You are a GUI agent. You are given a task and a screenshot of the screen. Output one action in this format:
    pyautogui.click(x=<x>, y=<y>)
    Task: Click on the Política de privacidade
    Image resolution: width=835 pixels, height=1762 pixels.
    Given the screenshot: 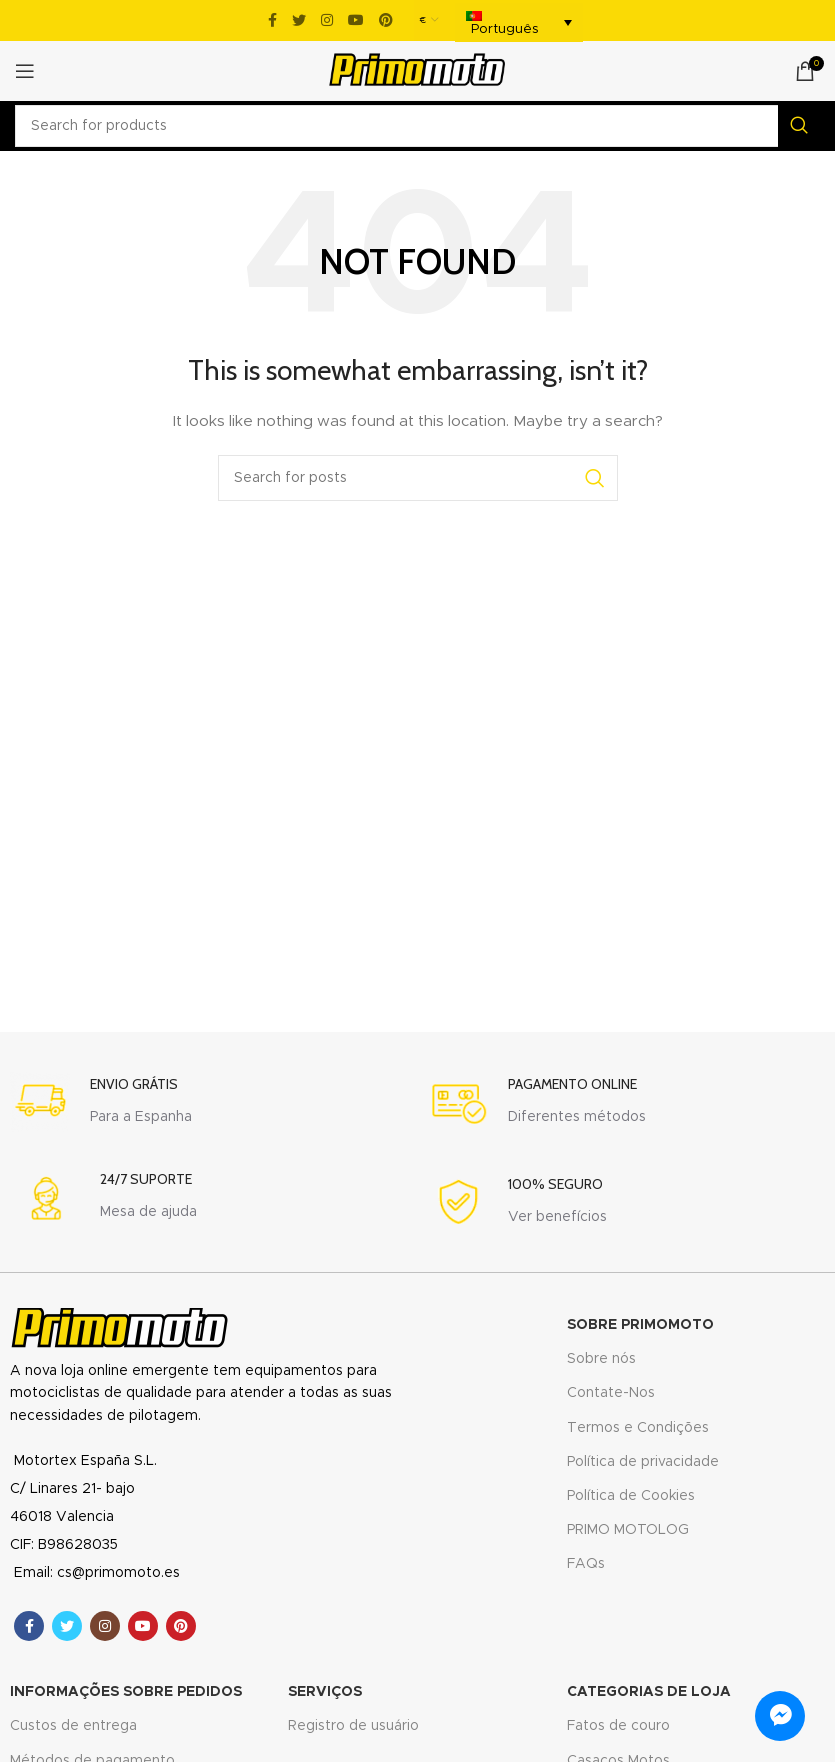 What is the action you would take?
    pyautogui.click(x=643, y=1462)
    